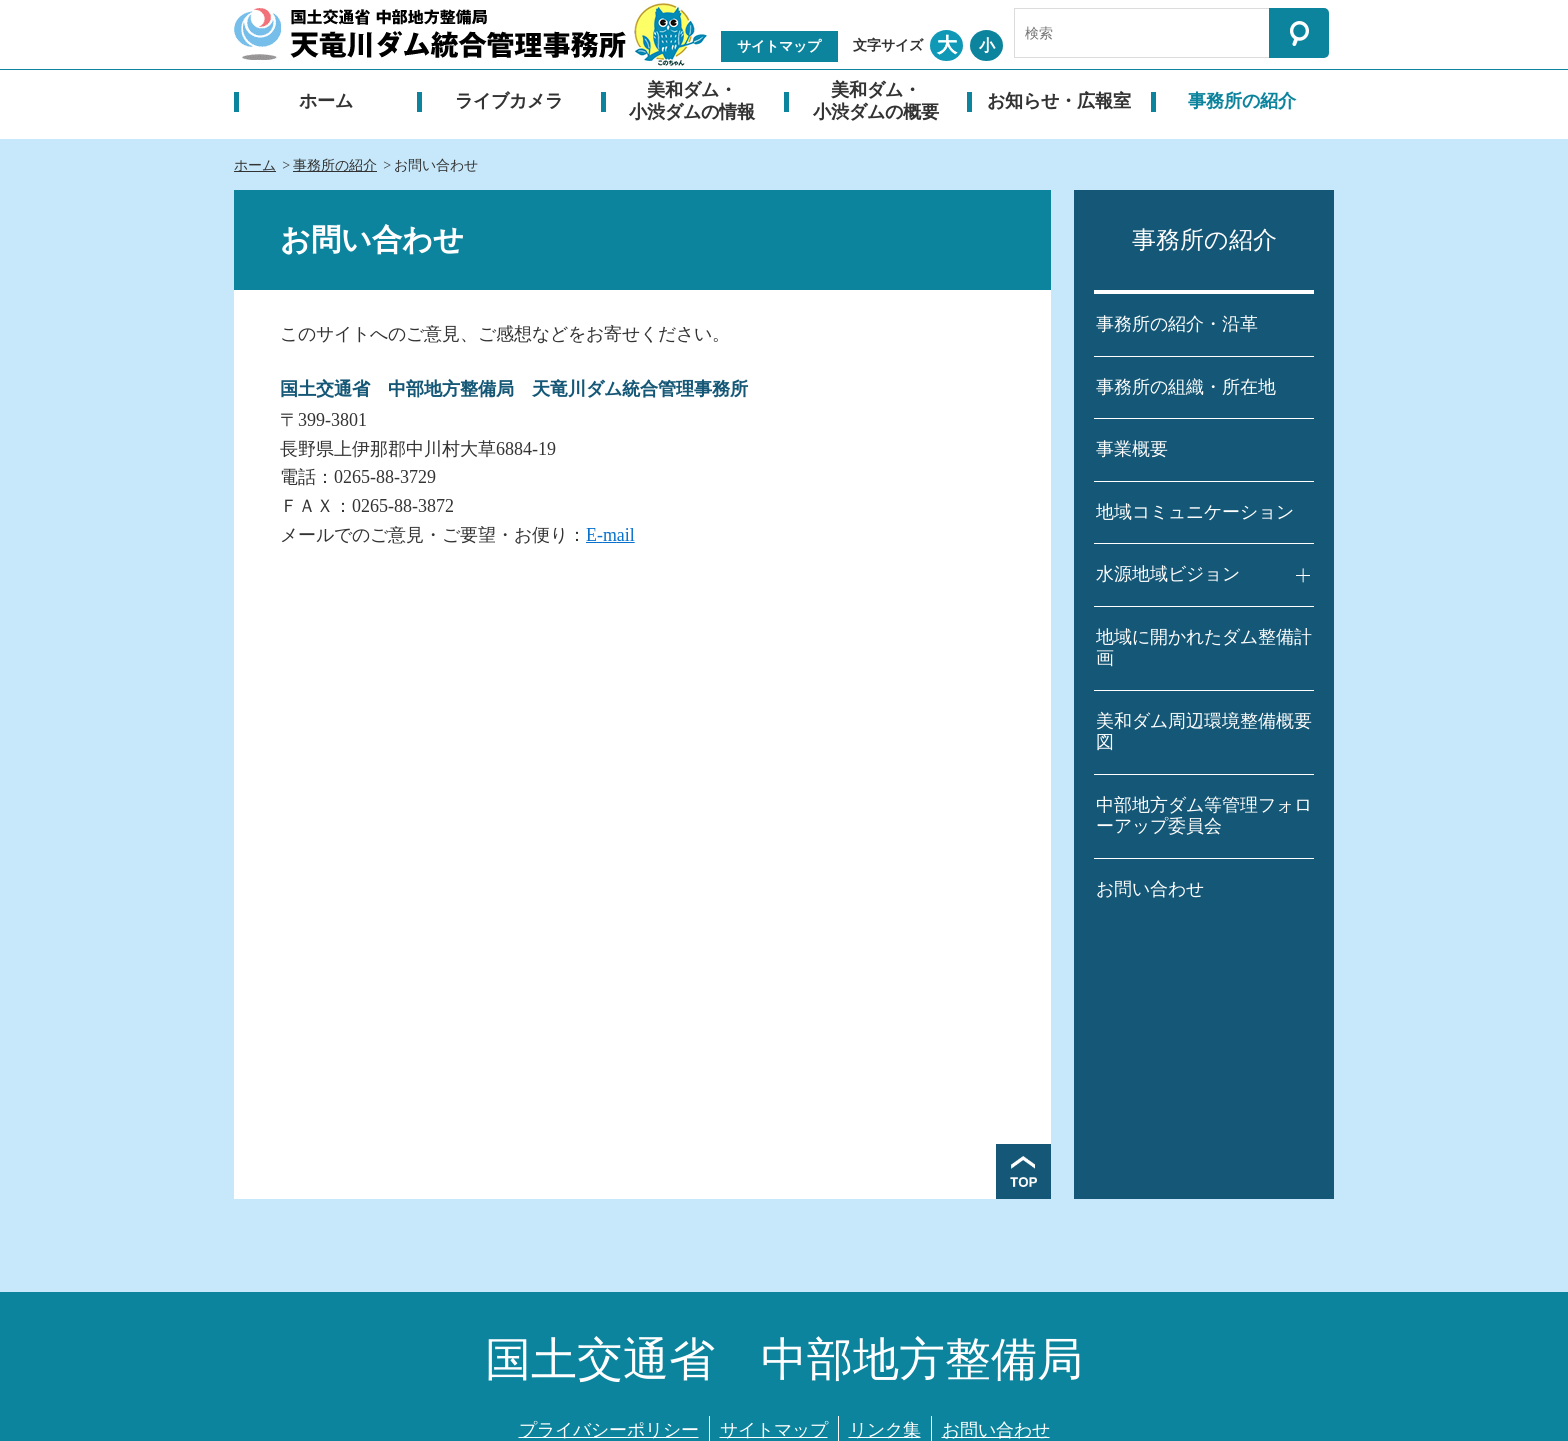 The image size is (1568, 1441). Describe the element at coordinates (1195, 512) in the screenshot. I see `地域コミュニケーション` at that location.